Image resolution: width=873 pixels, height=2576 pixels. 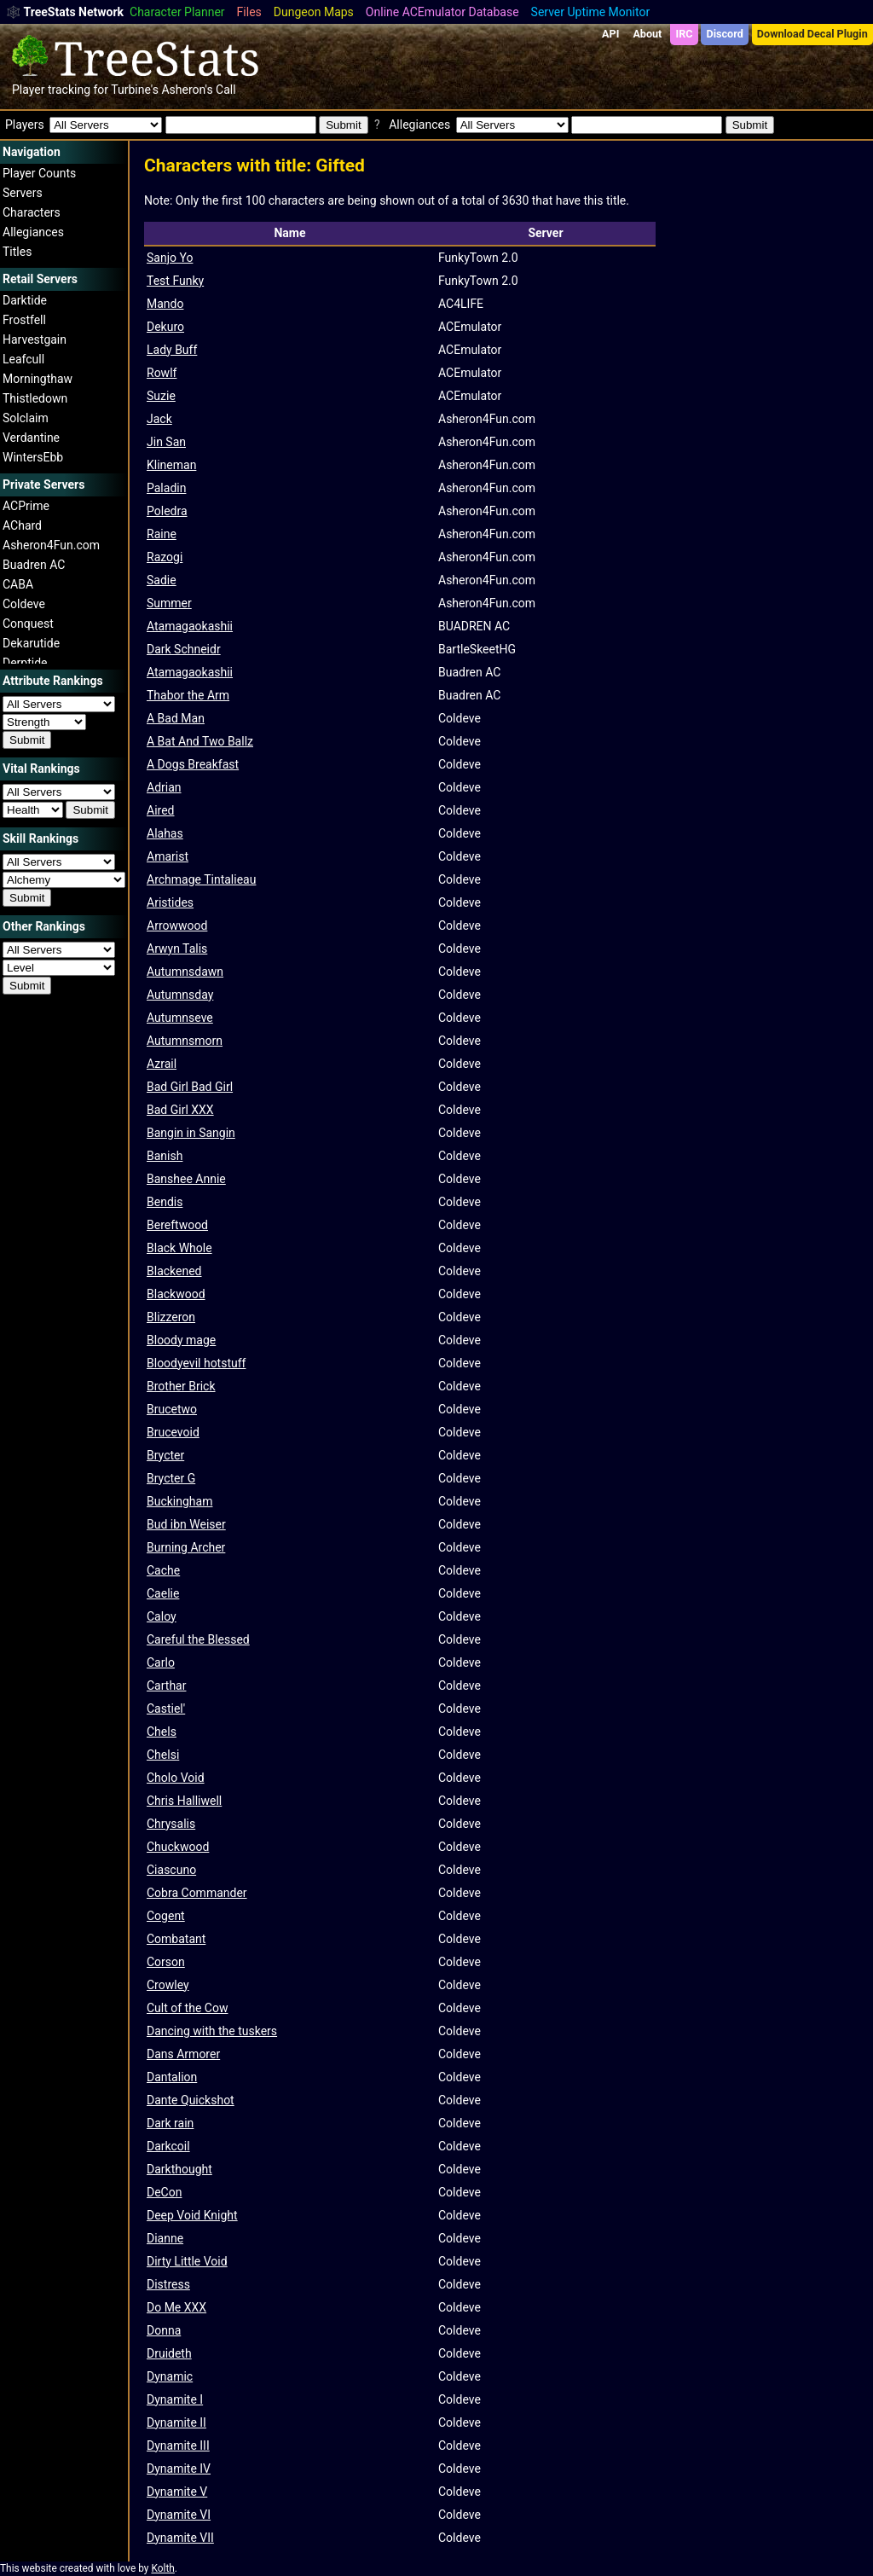 What do you see at coordinates (180, 1017) in the screenshot?
I see `Autumnseve` at bounding box center [180, 1017].